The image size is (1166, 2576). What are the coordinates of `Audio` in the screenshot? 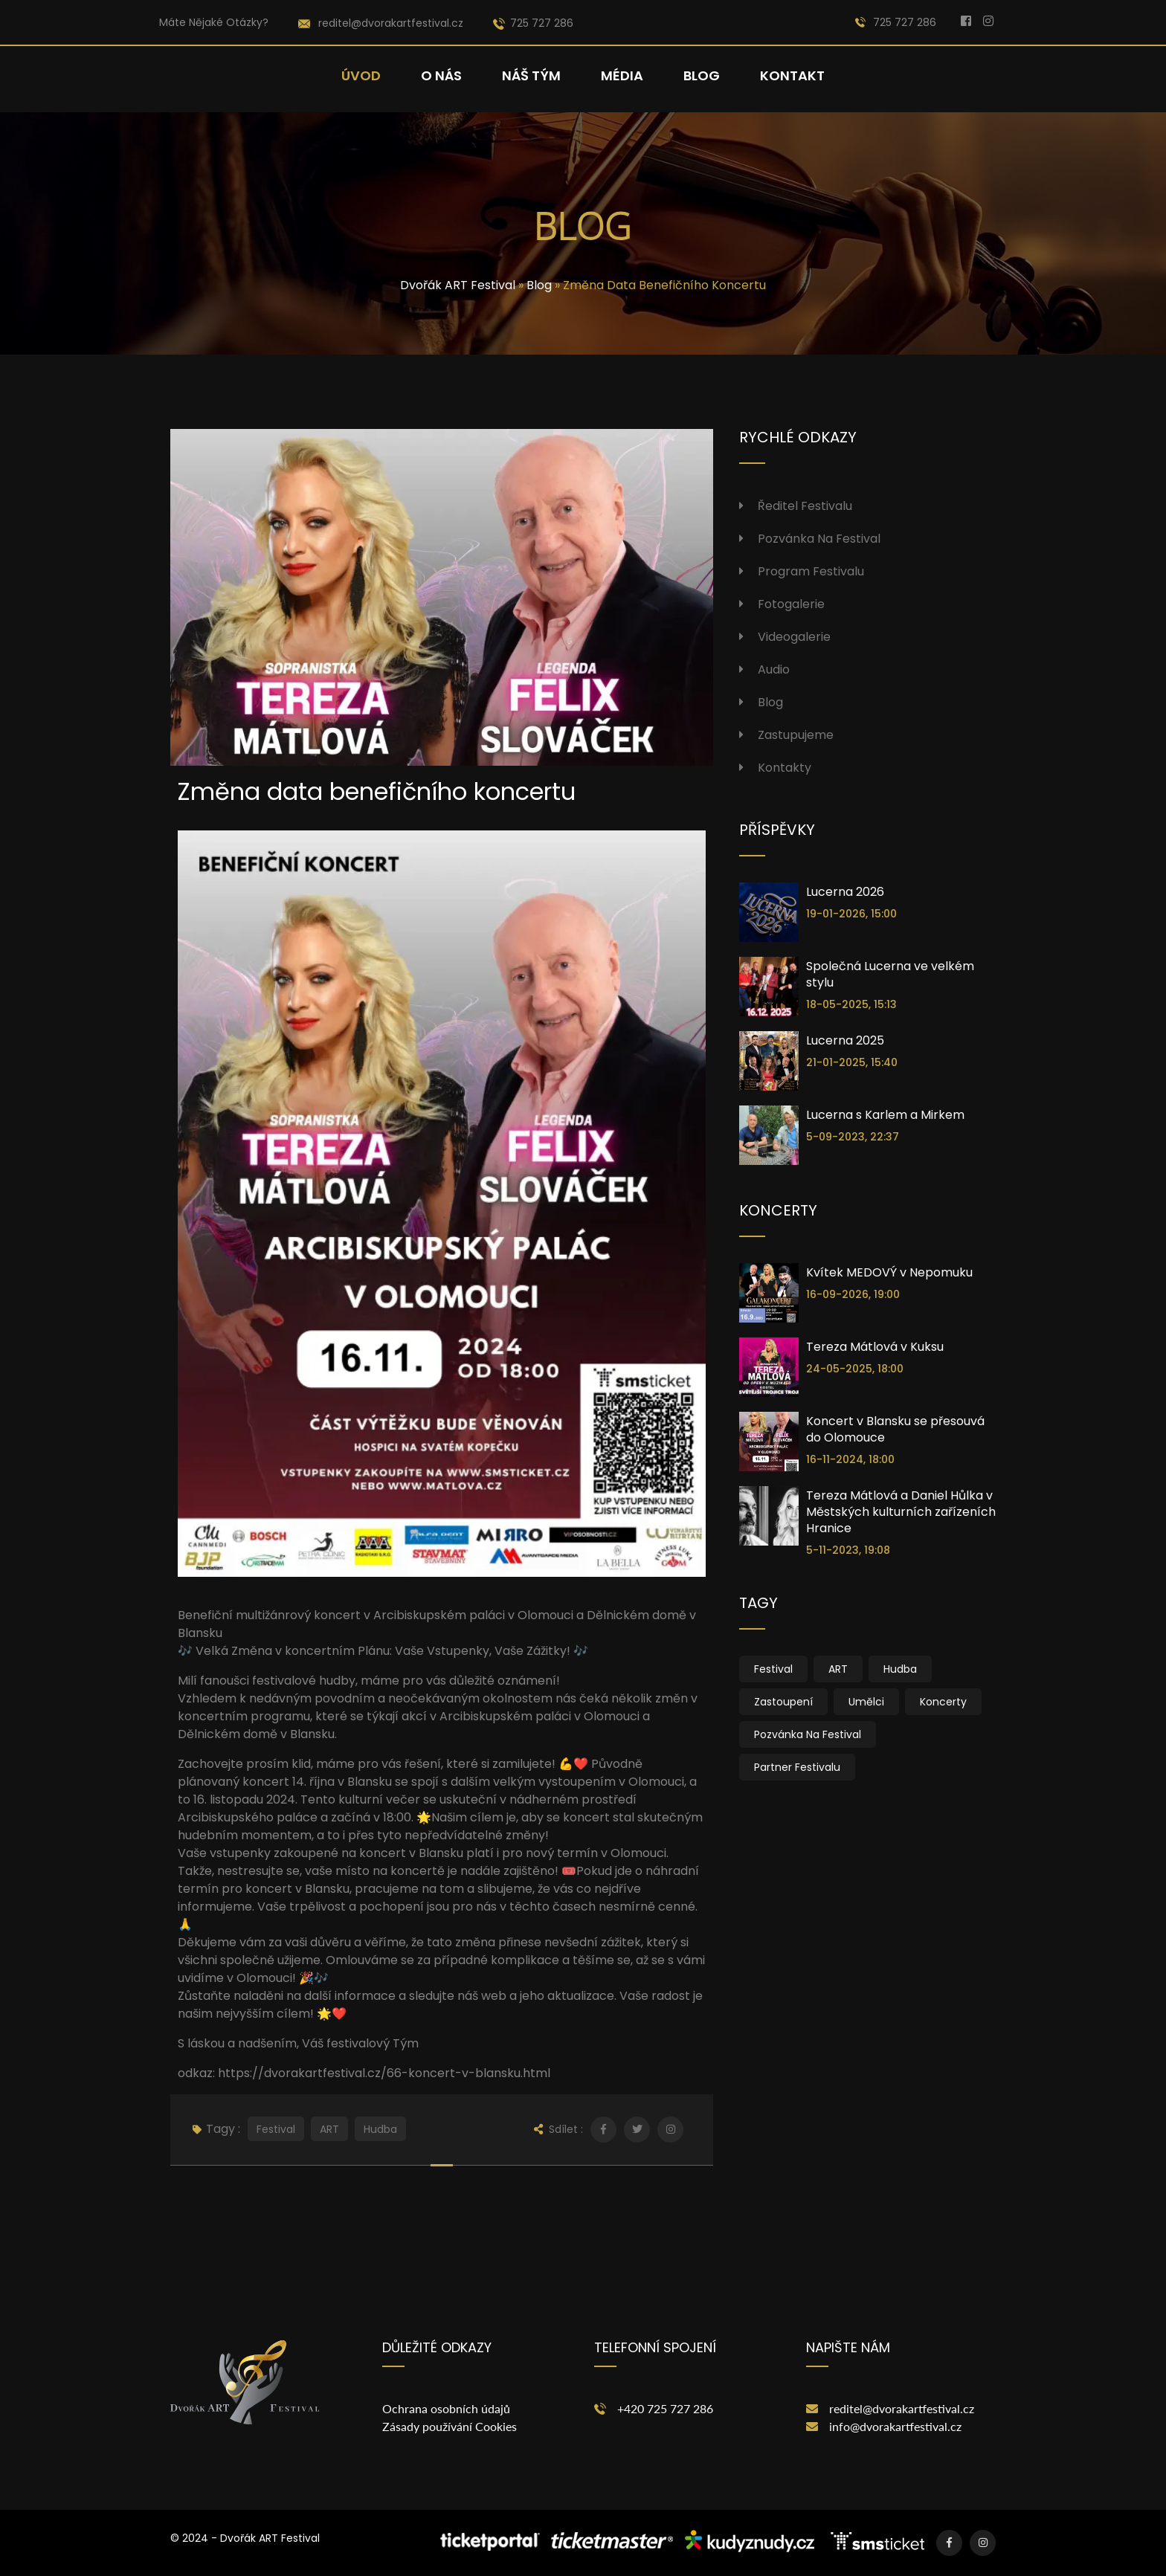 It's located at (764, 669).